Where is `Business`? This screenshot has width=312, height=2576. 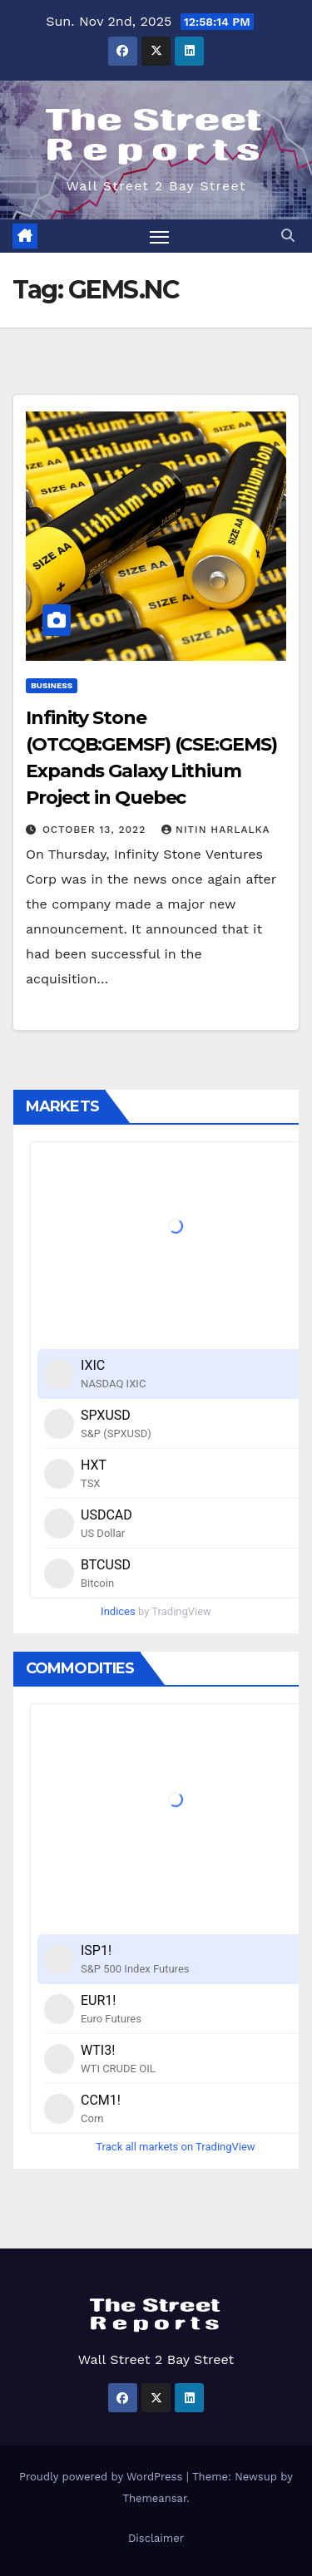 Business is located at coordinates (51, 685).